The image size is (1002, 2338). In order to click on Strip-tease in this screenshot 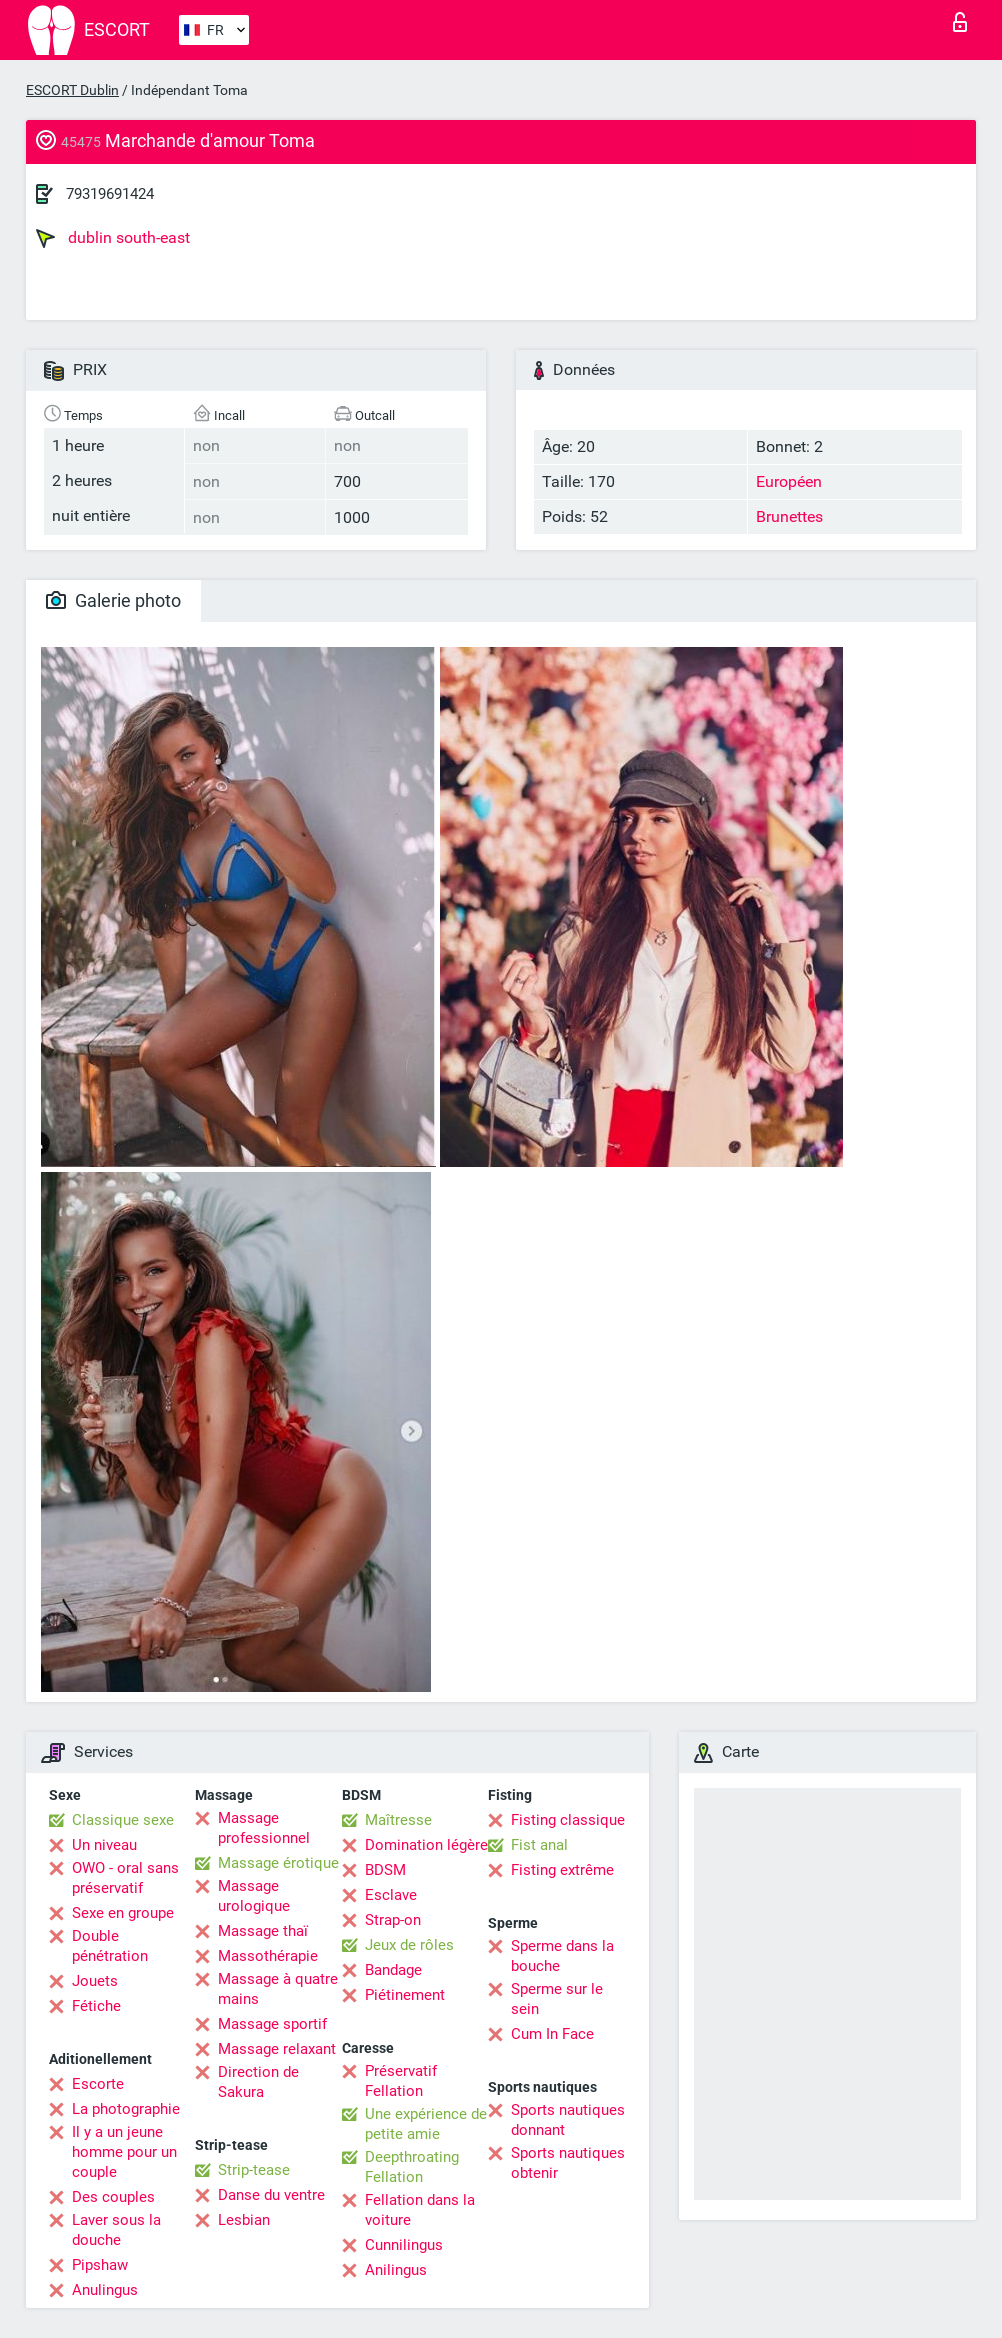, I will do `click(254, 2170)`.